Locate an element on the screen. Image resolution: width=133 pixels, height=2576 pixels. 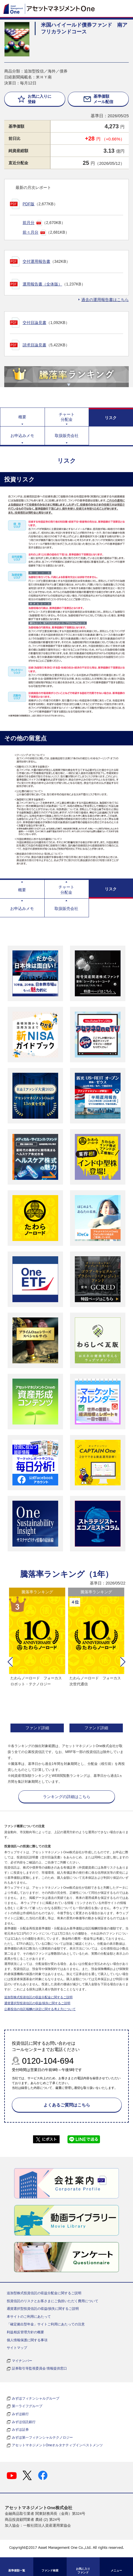
運用報告書（全体版） is located at coordinates (42, 284).